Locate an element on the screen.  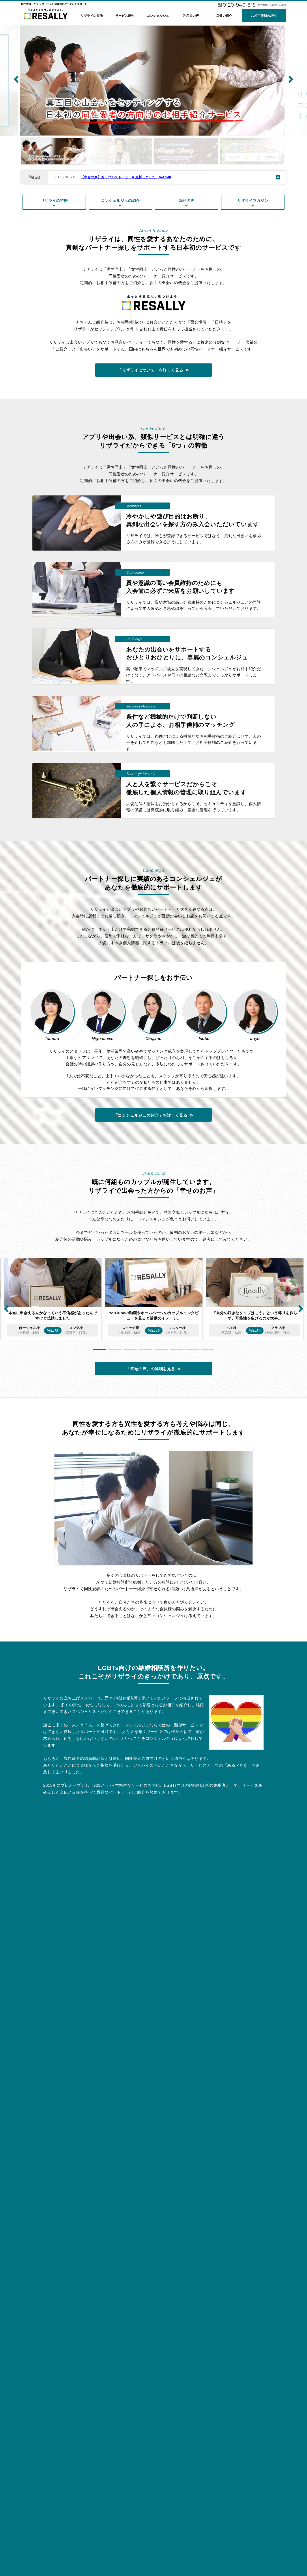
Next is located at coordinates (291, 79).